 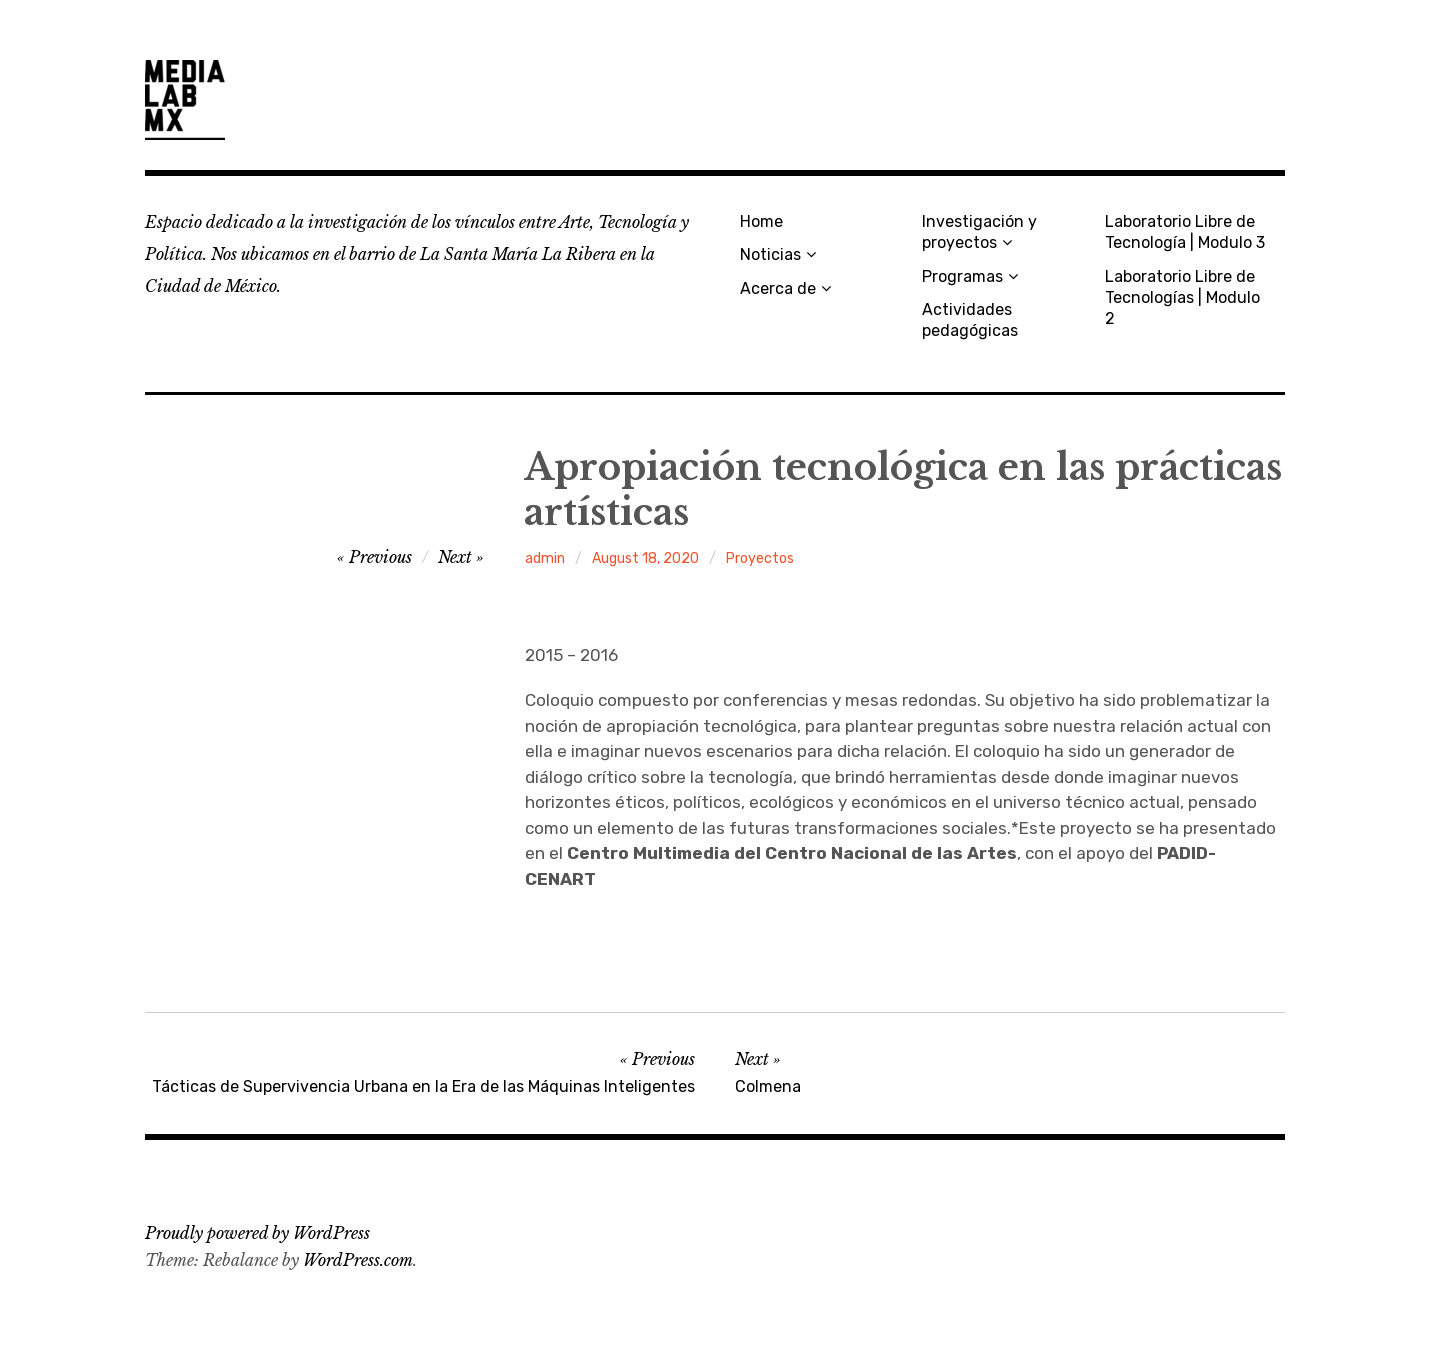 What do you see at coordinates (760, 558) in the screenshot?
I see `Proyectos` at bounding box center [760, 558].